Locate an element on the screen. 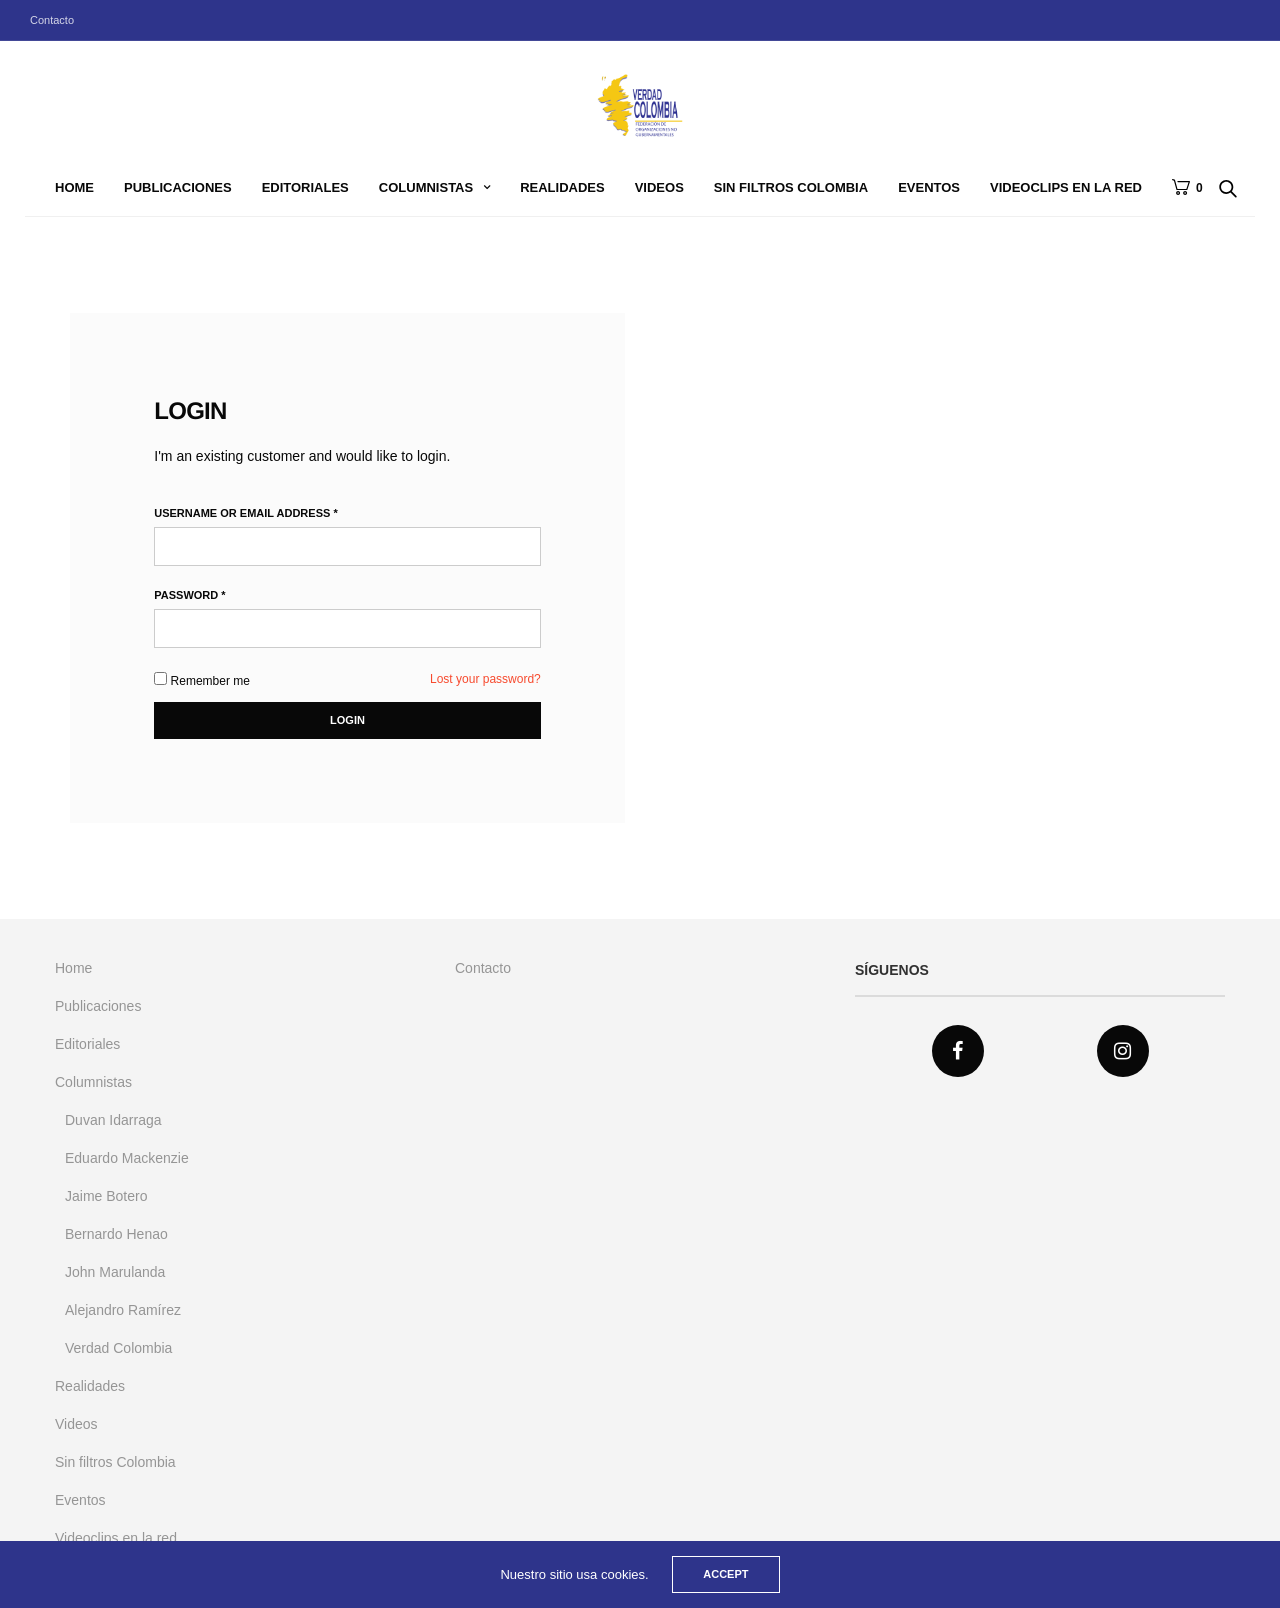 This screenshot has height=1608, width=1280. Contacto is located at coordinates (52, 20).